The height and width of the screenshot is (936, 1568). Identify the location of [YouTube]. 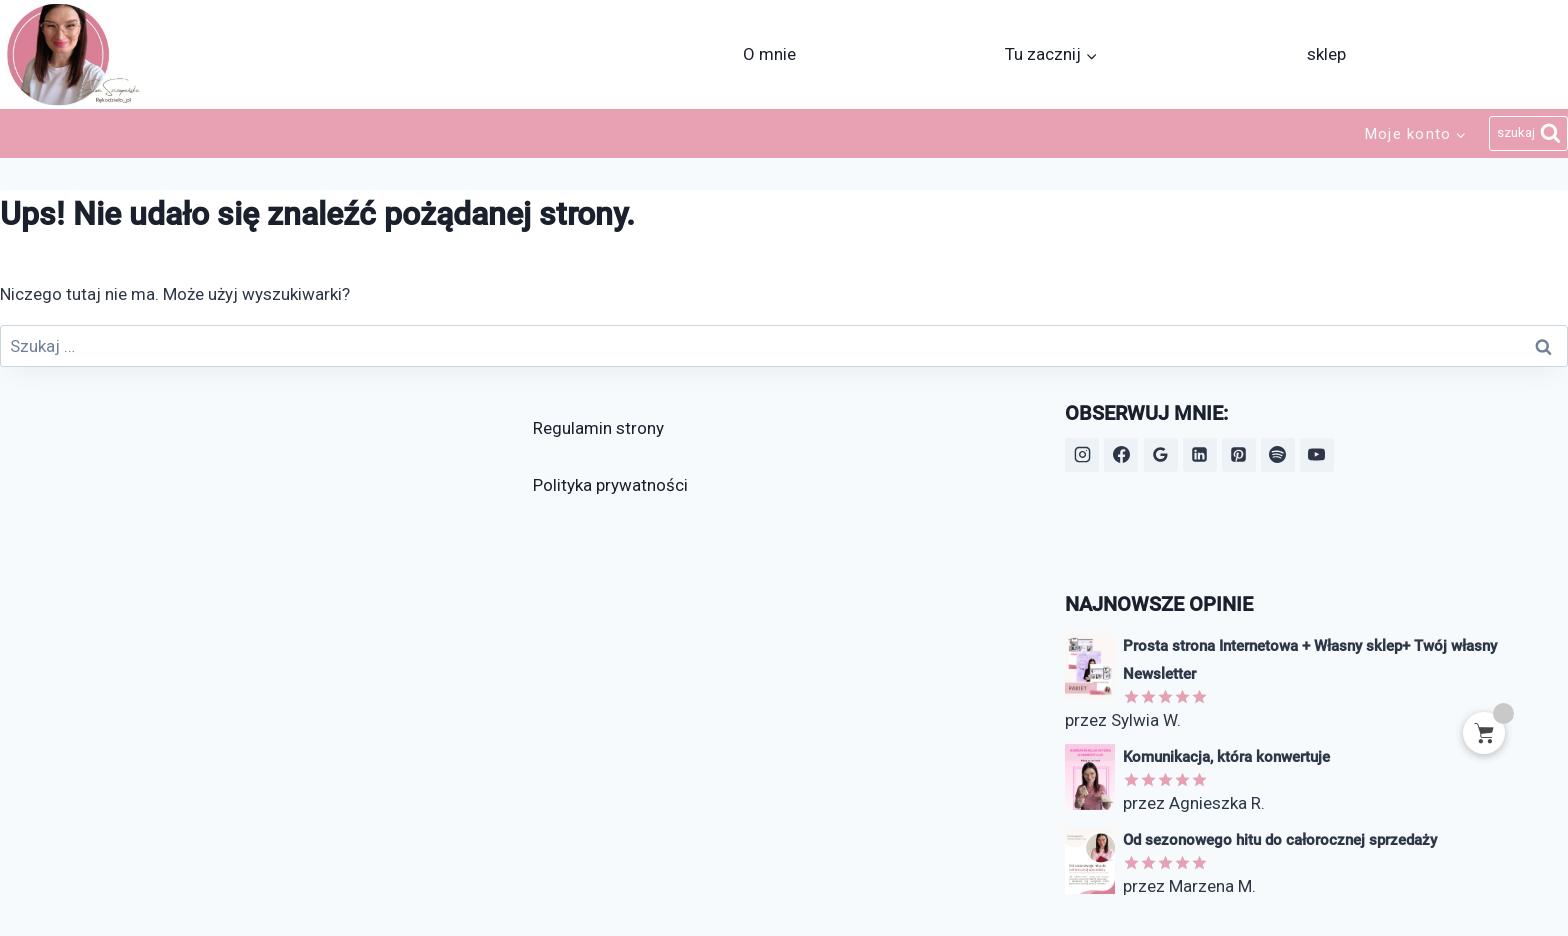
(1317, 455).